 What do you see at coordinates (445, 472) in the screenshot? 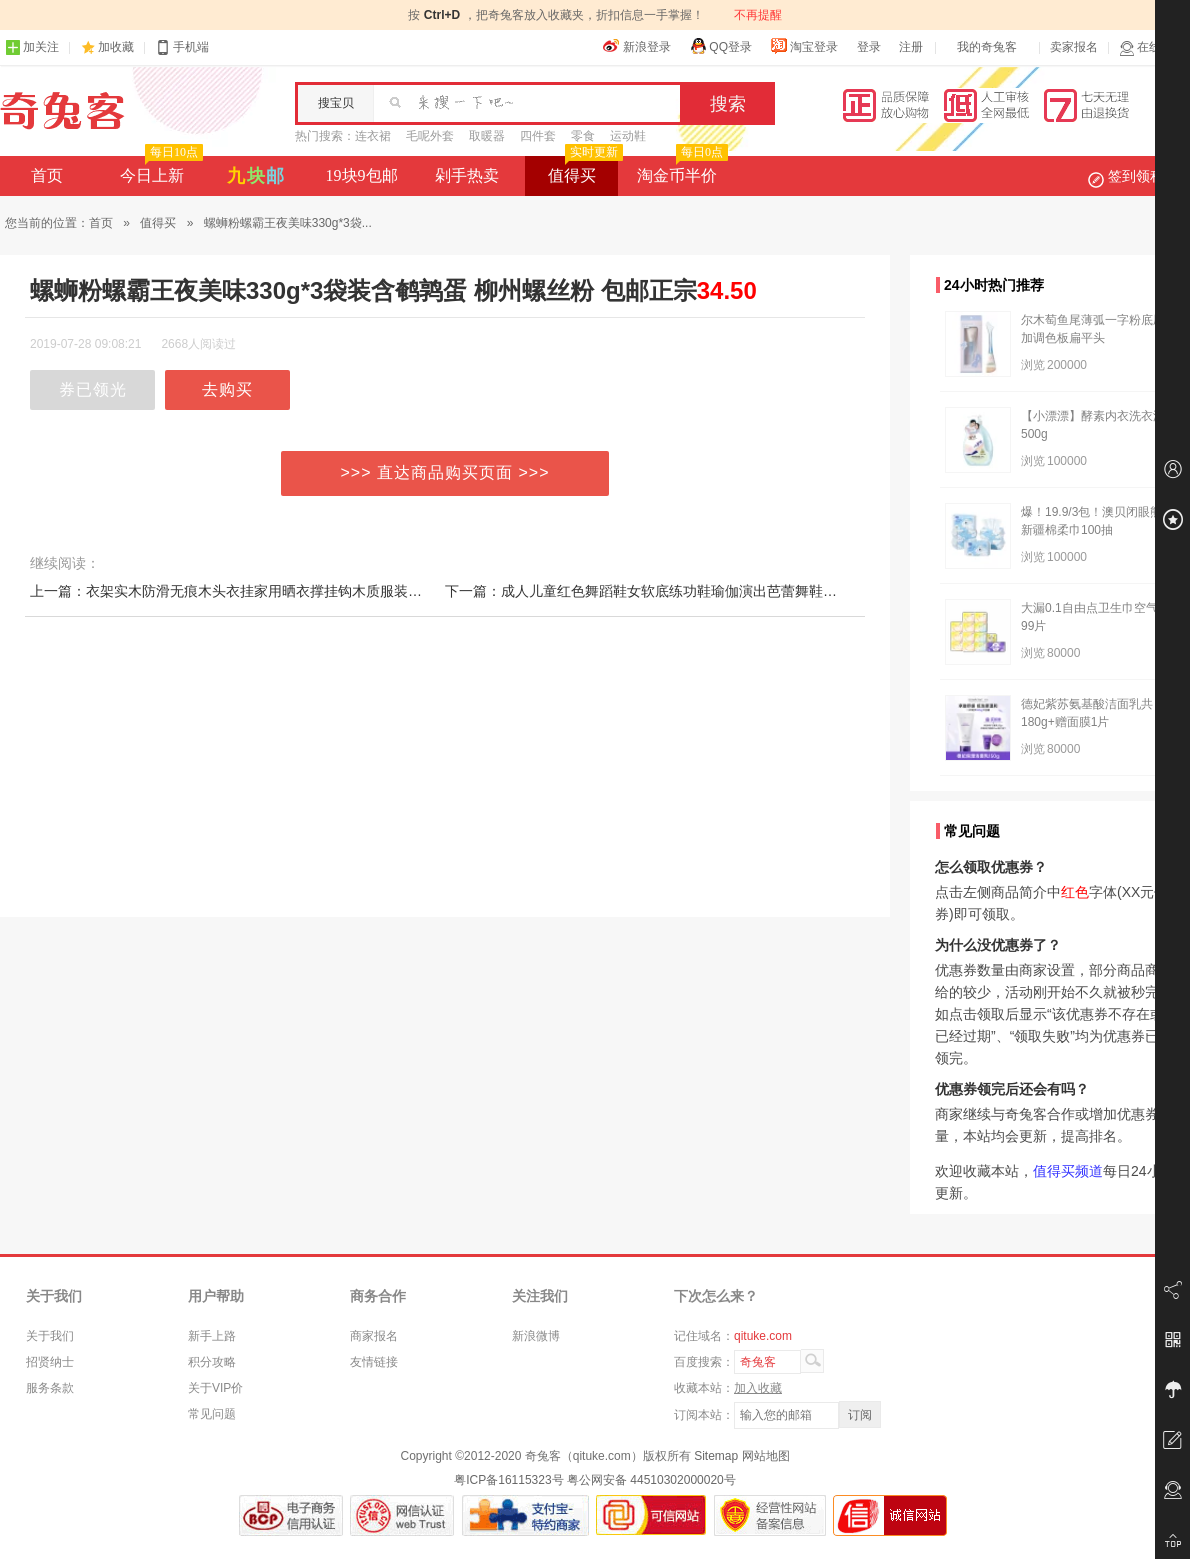
I see `>>> 直达商品购买页面 >>>` at bounding box center [445, 472].